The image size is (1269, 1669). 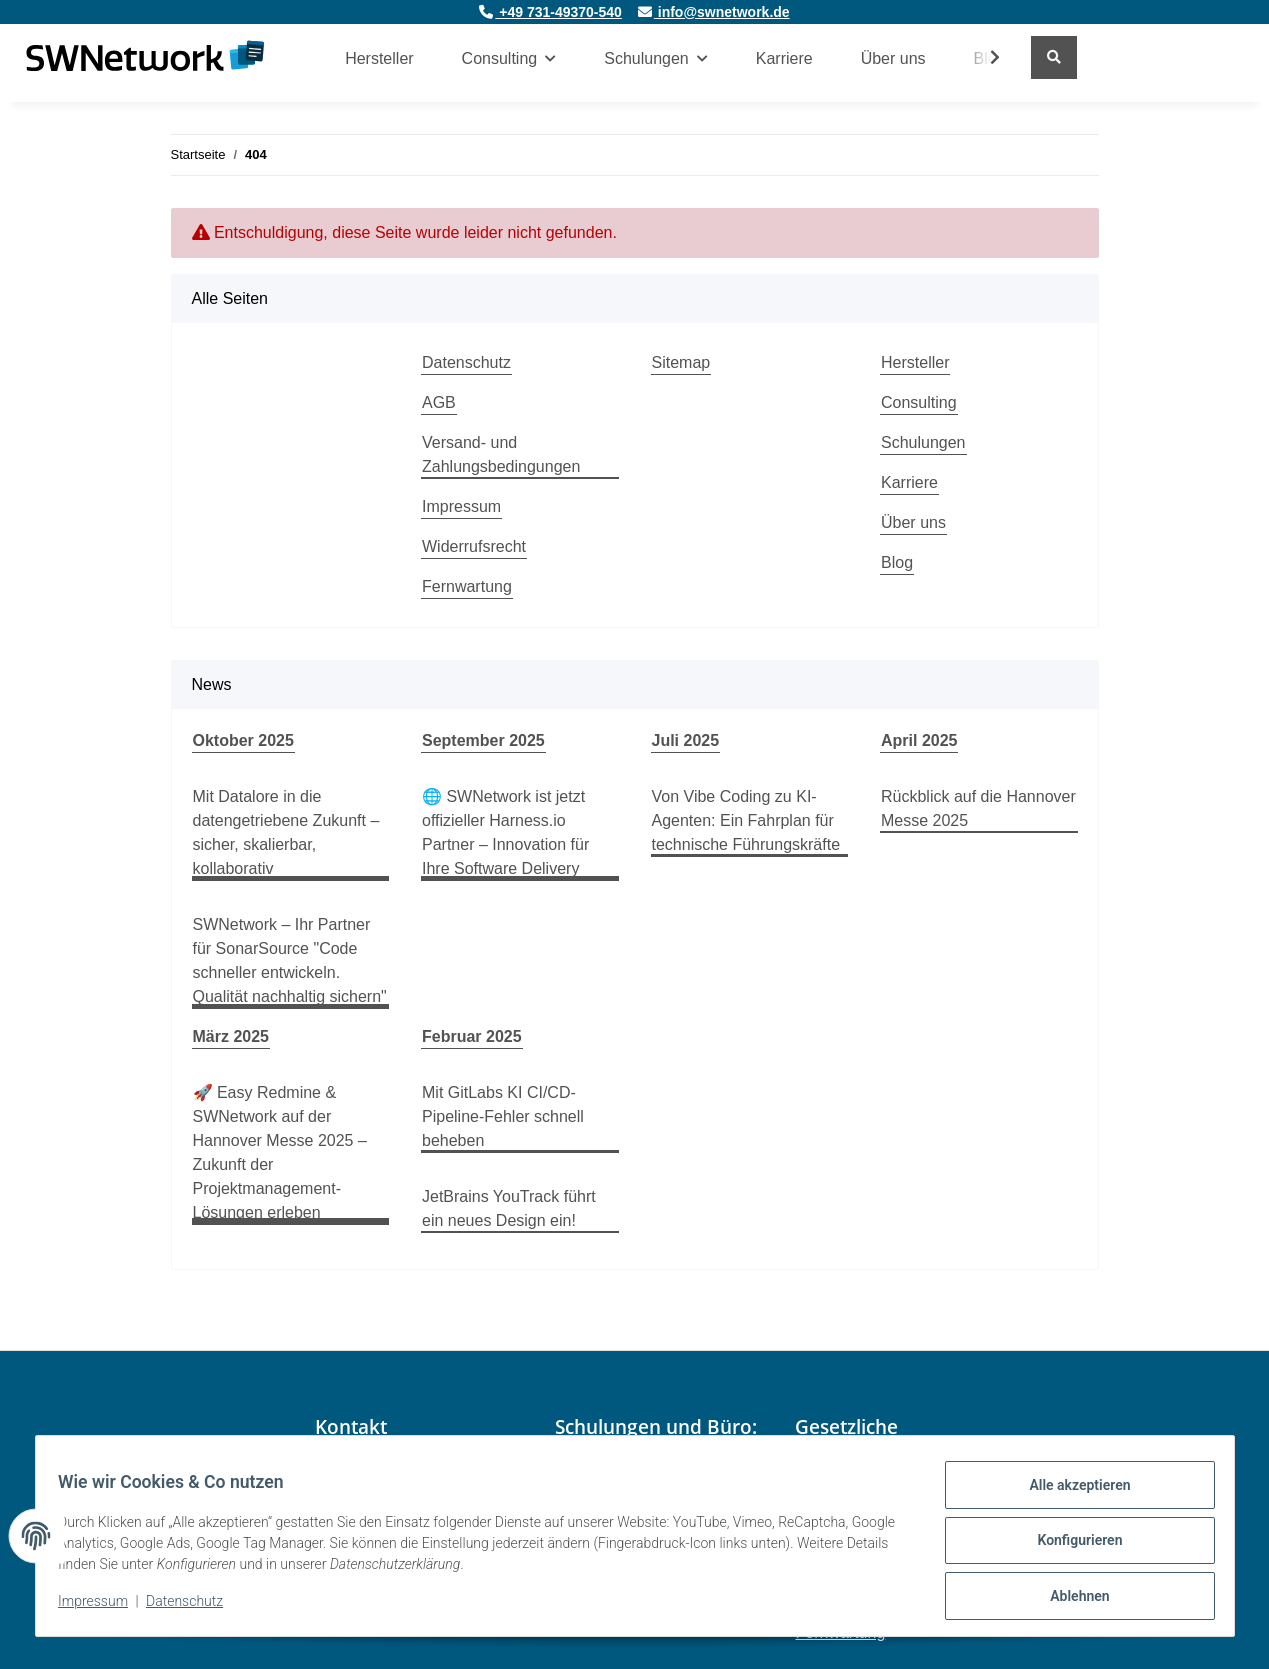 What do you see at coordinates (280, 1152) in the screenshot?
I see `🚀 Easy Redmine & SWNetwork auf der Hannover Messe 2025 – Zukunft der Projektmanagement-Lösungen erleben` at bounding box center [280, 1152].